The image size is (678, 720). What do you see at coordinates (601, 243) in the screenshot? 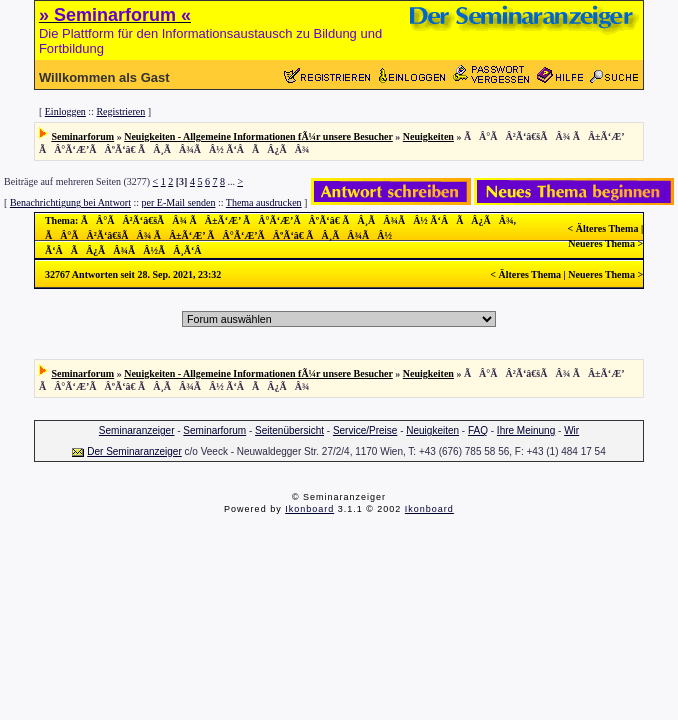
I see `Neueres Thema` at bounding box center [601, 243].